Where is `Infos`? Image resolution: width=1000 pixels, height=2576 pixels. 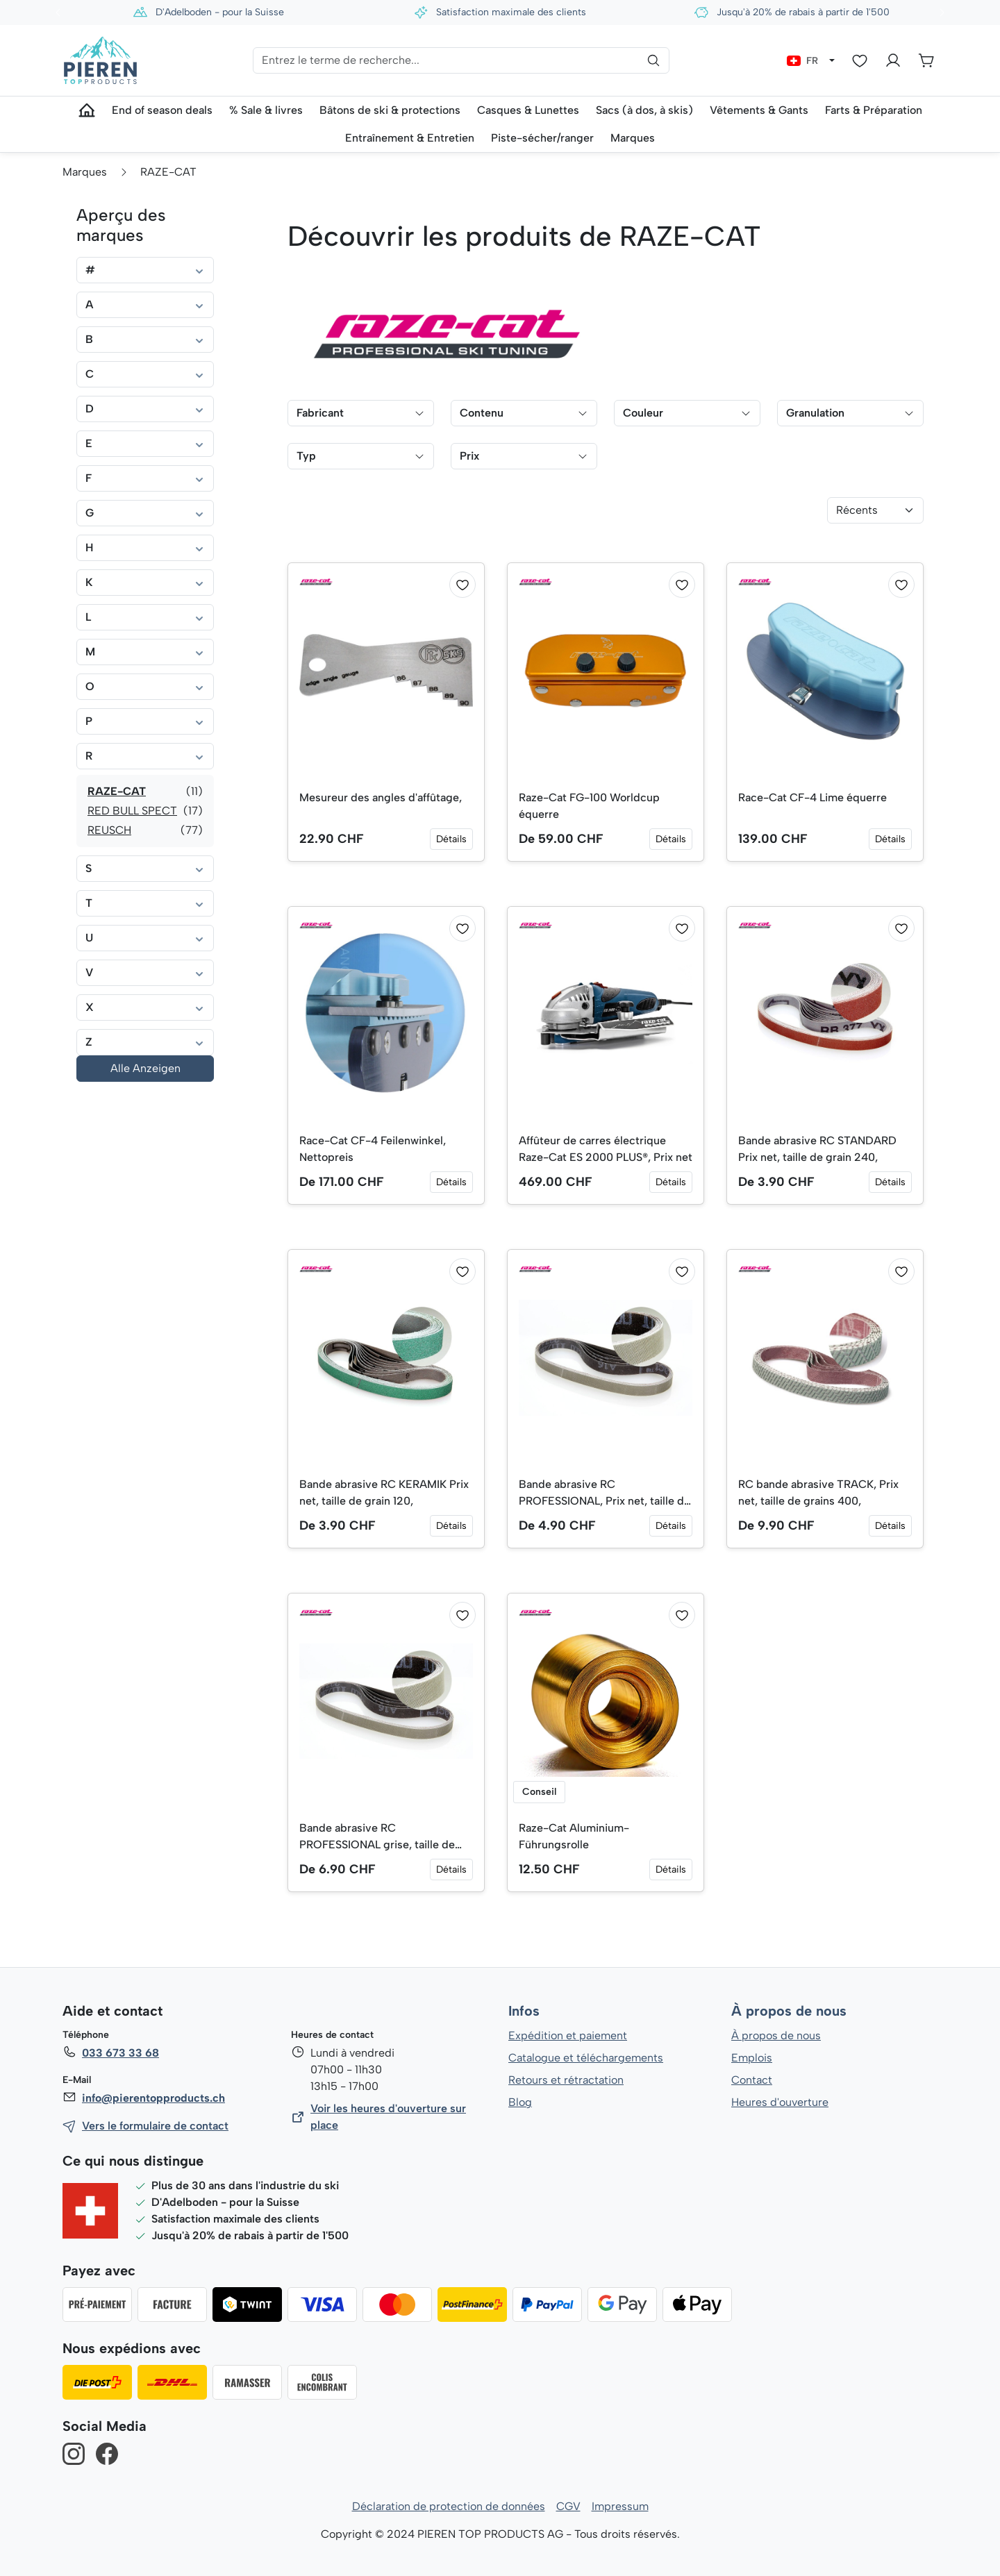 Infos is located at coordinates (524, 2011).